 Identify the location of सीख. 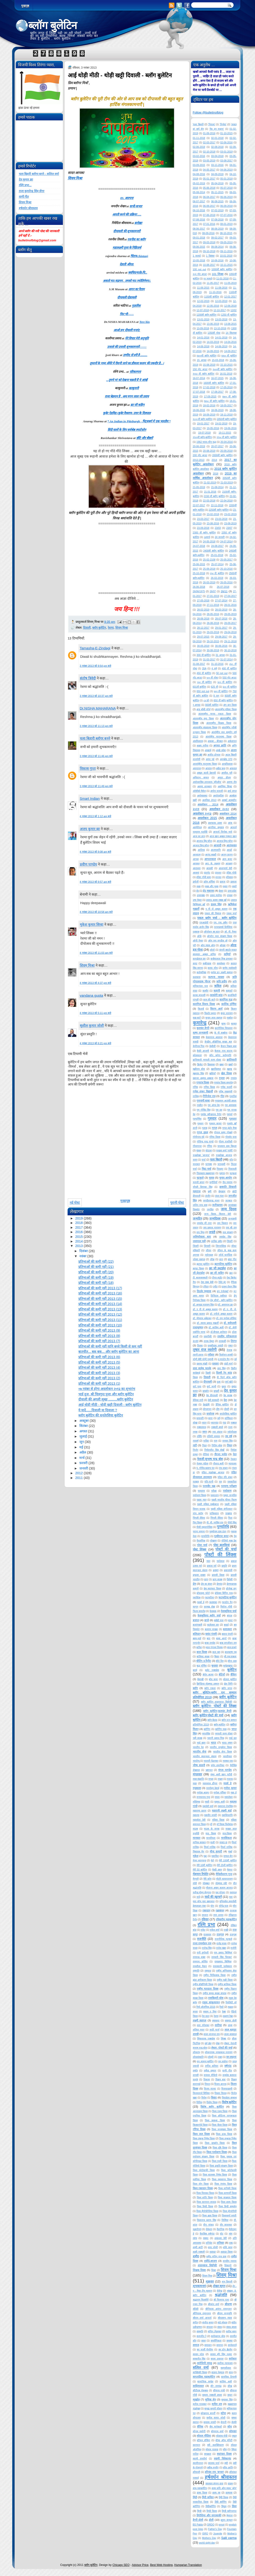
(230, 2386).